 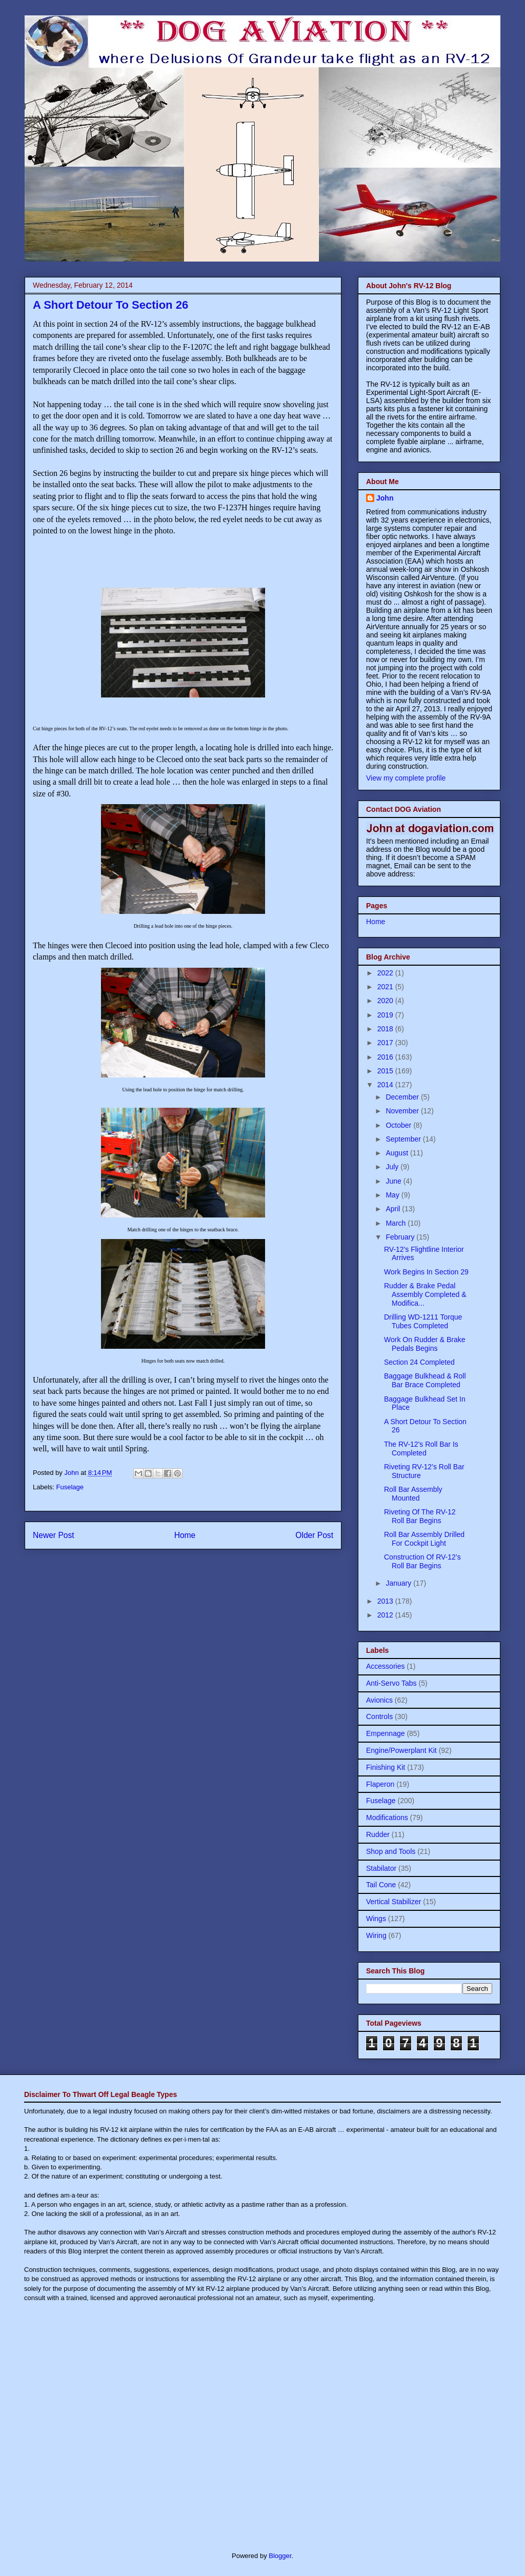 What do you see at coordinates (386, 987) in the screenshot?
I see `2021` at bounding box center [386, 987].